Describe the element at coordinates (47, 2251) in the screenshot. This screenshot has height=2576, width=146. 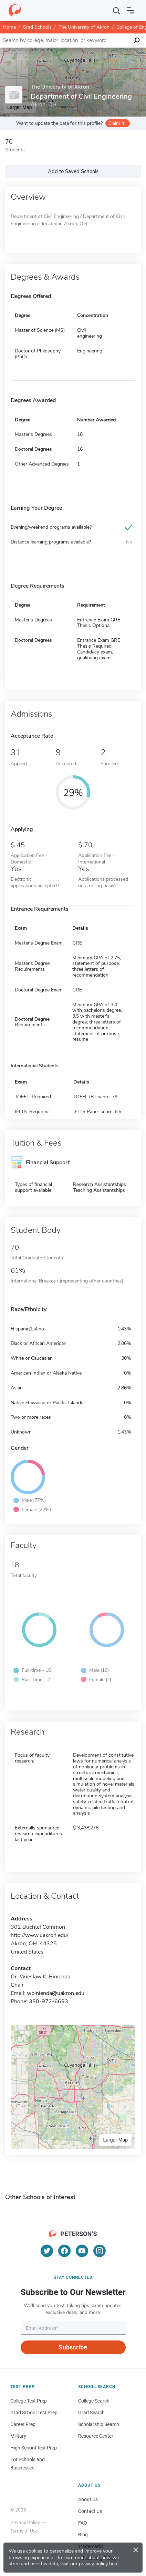
I see `[Twitter]` at that location.